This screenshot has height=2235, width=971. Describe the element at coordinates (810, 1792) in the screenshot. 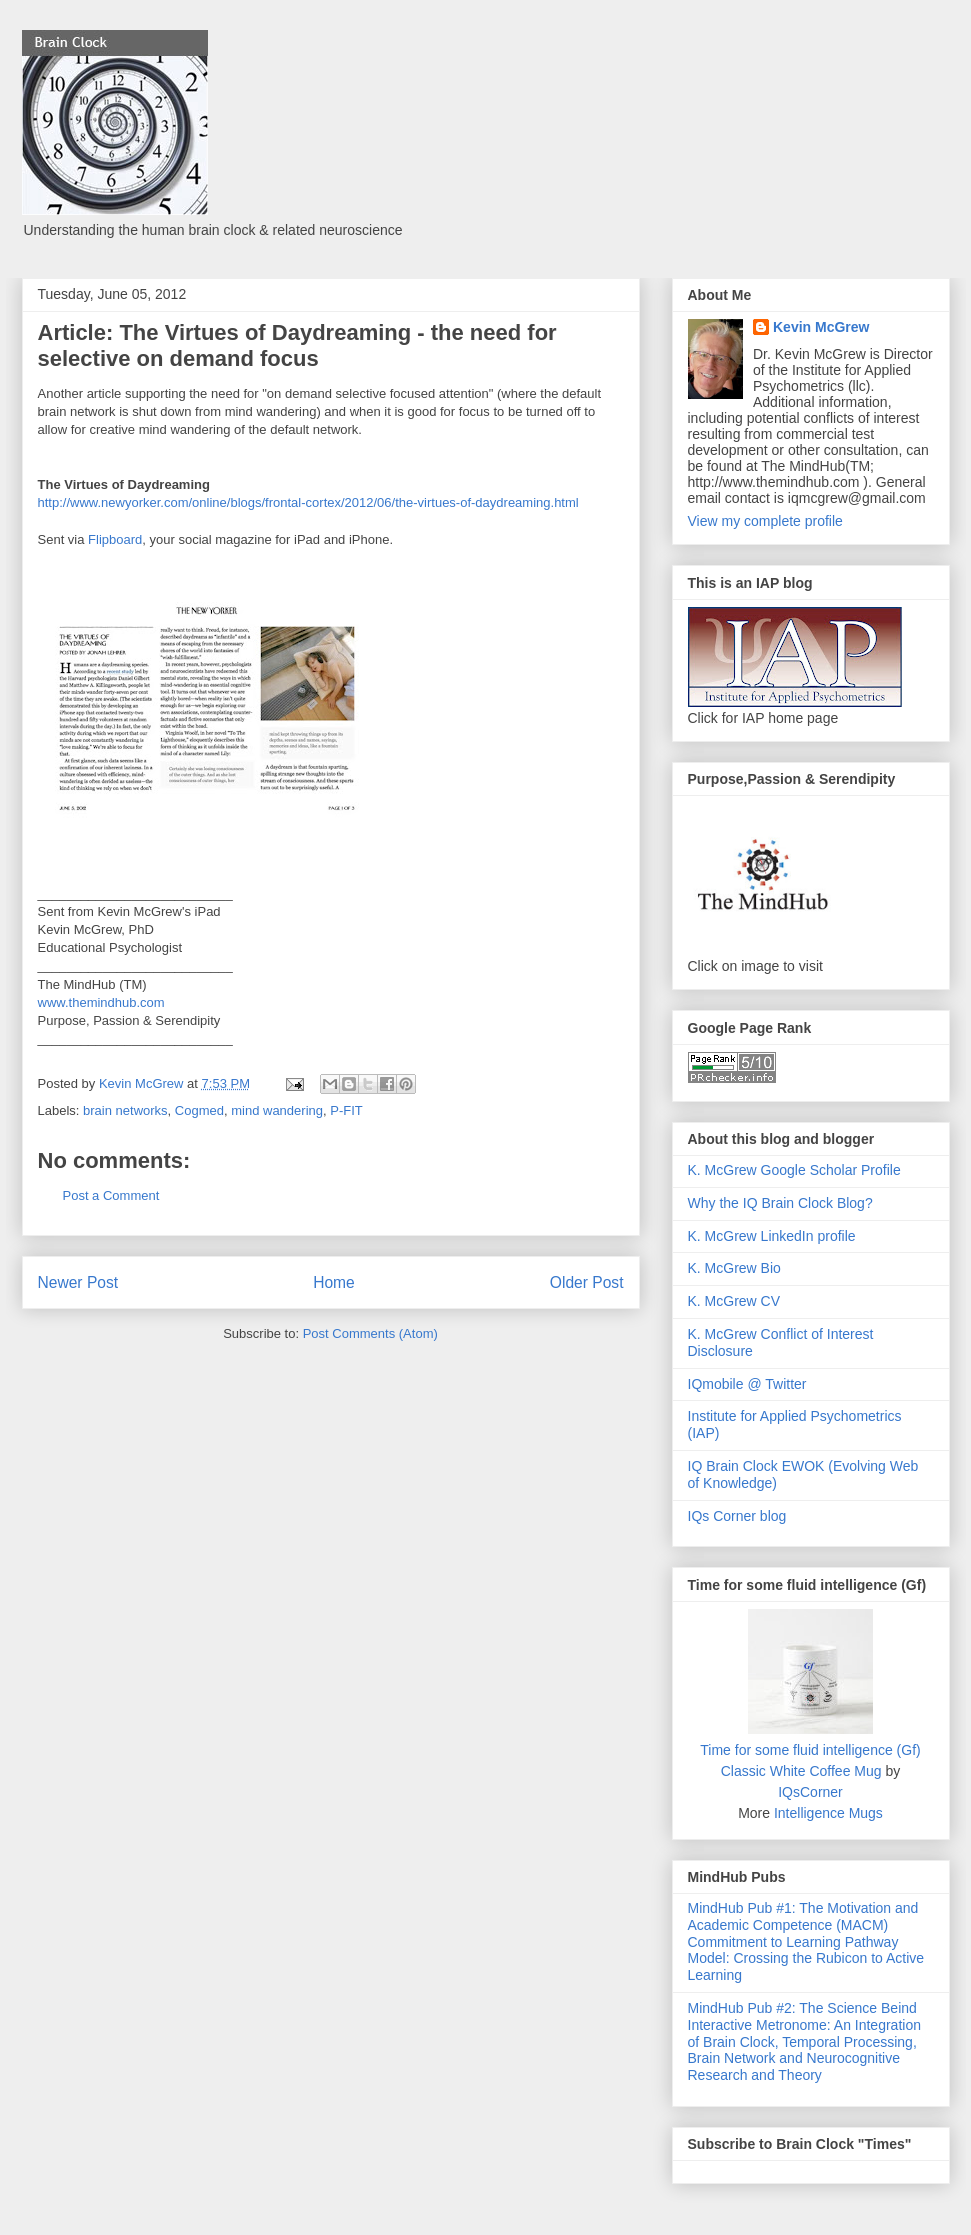

I see `IQsCorner` at that location.